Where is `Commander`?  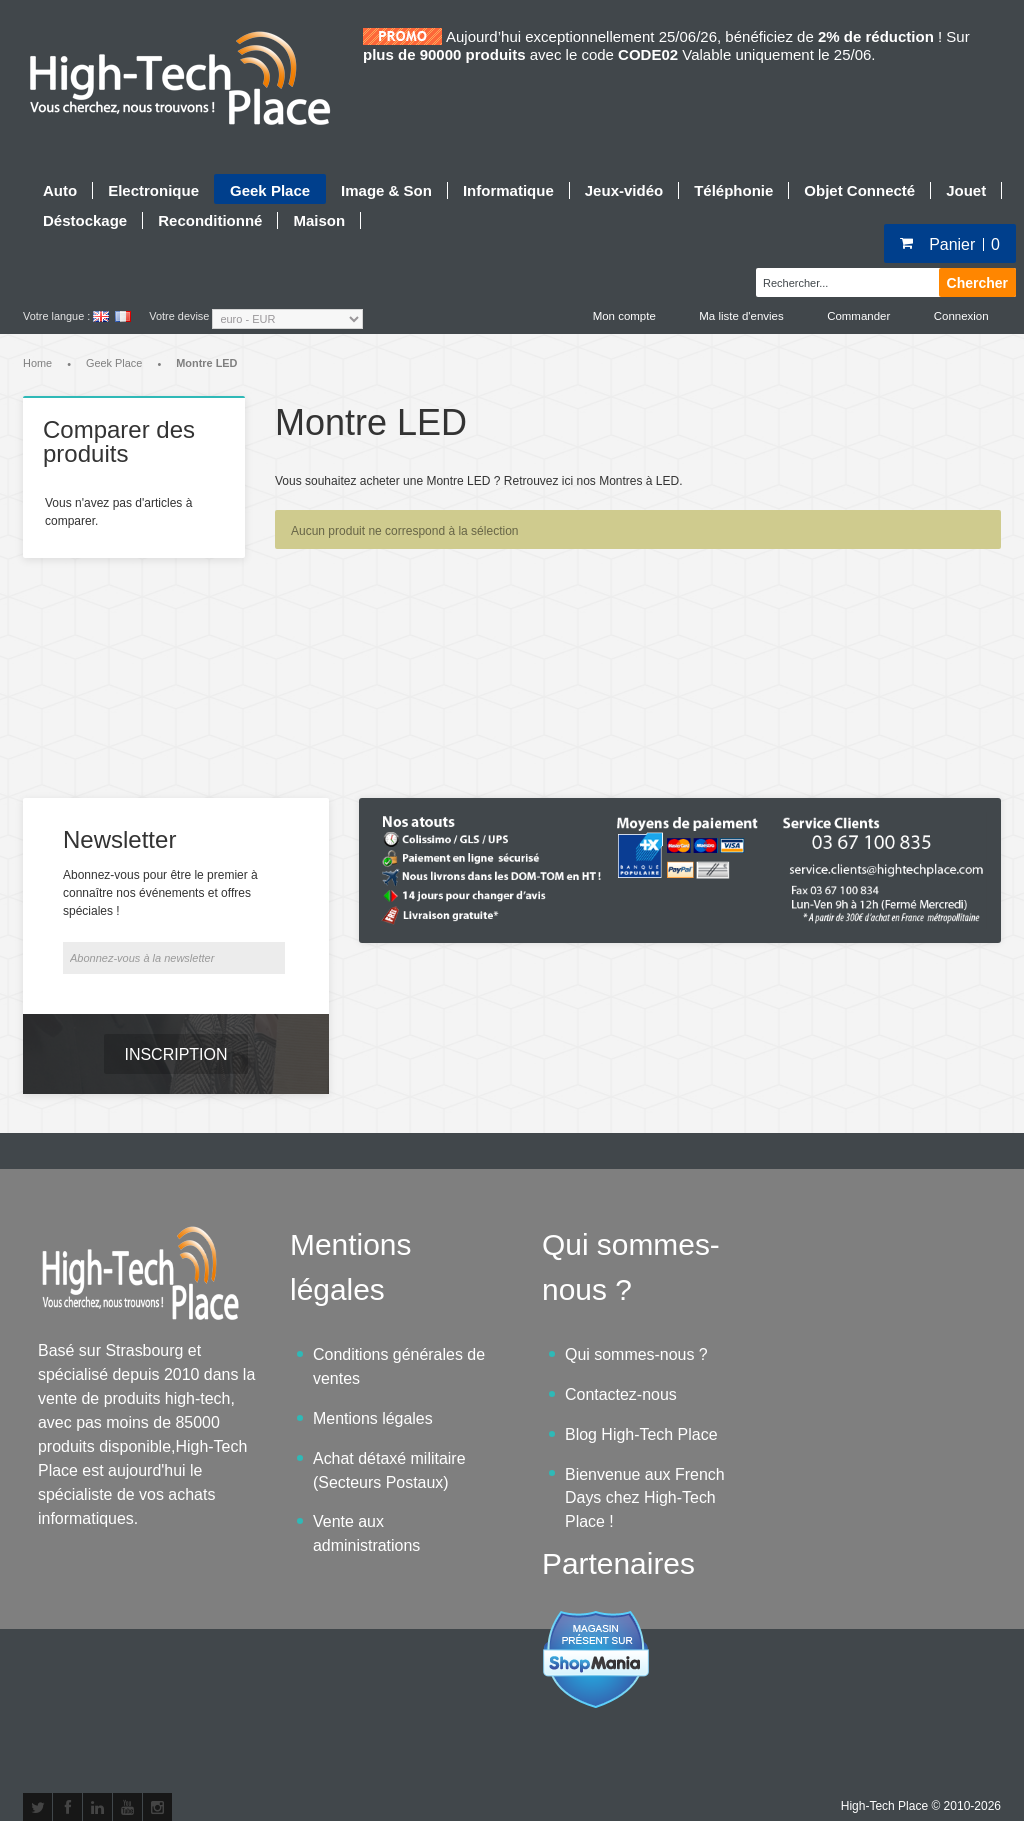
Commander is located at coordinates (856, 316).